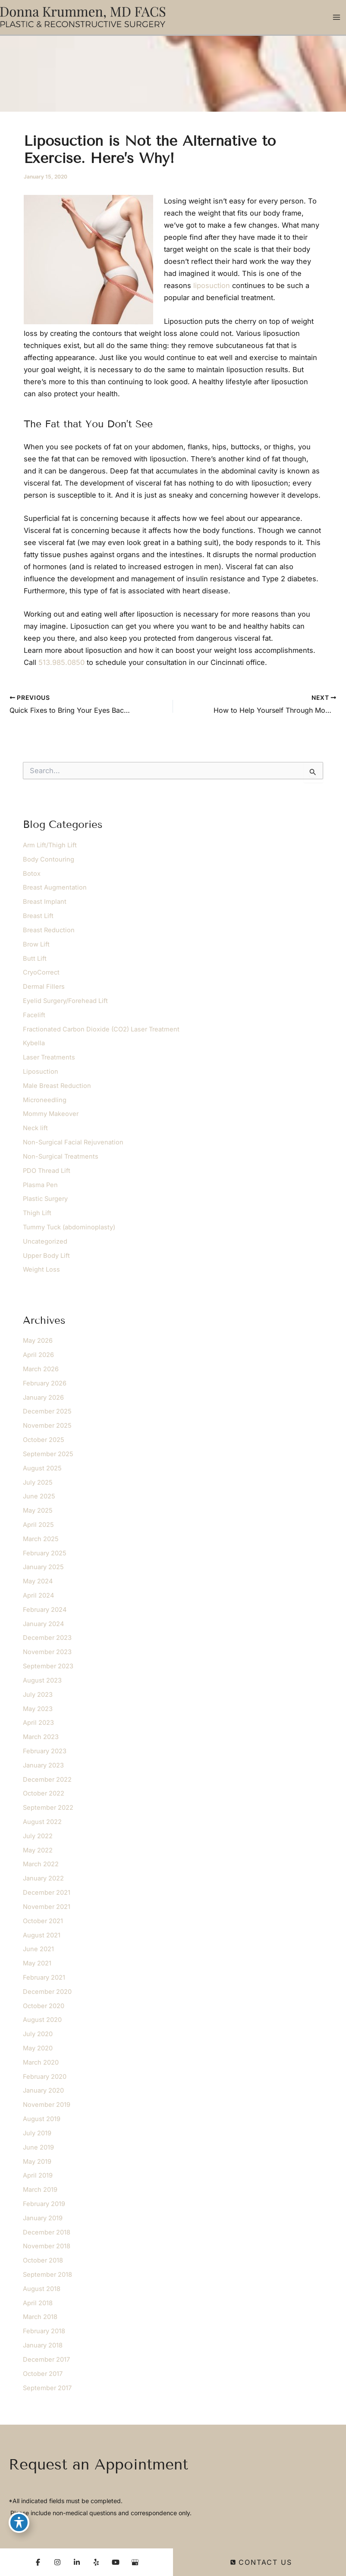  I want to click on Contact Us, so click(261, 2562).